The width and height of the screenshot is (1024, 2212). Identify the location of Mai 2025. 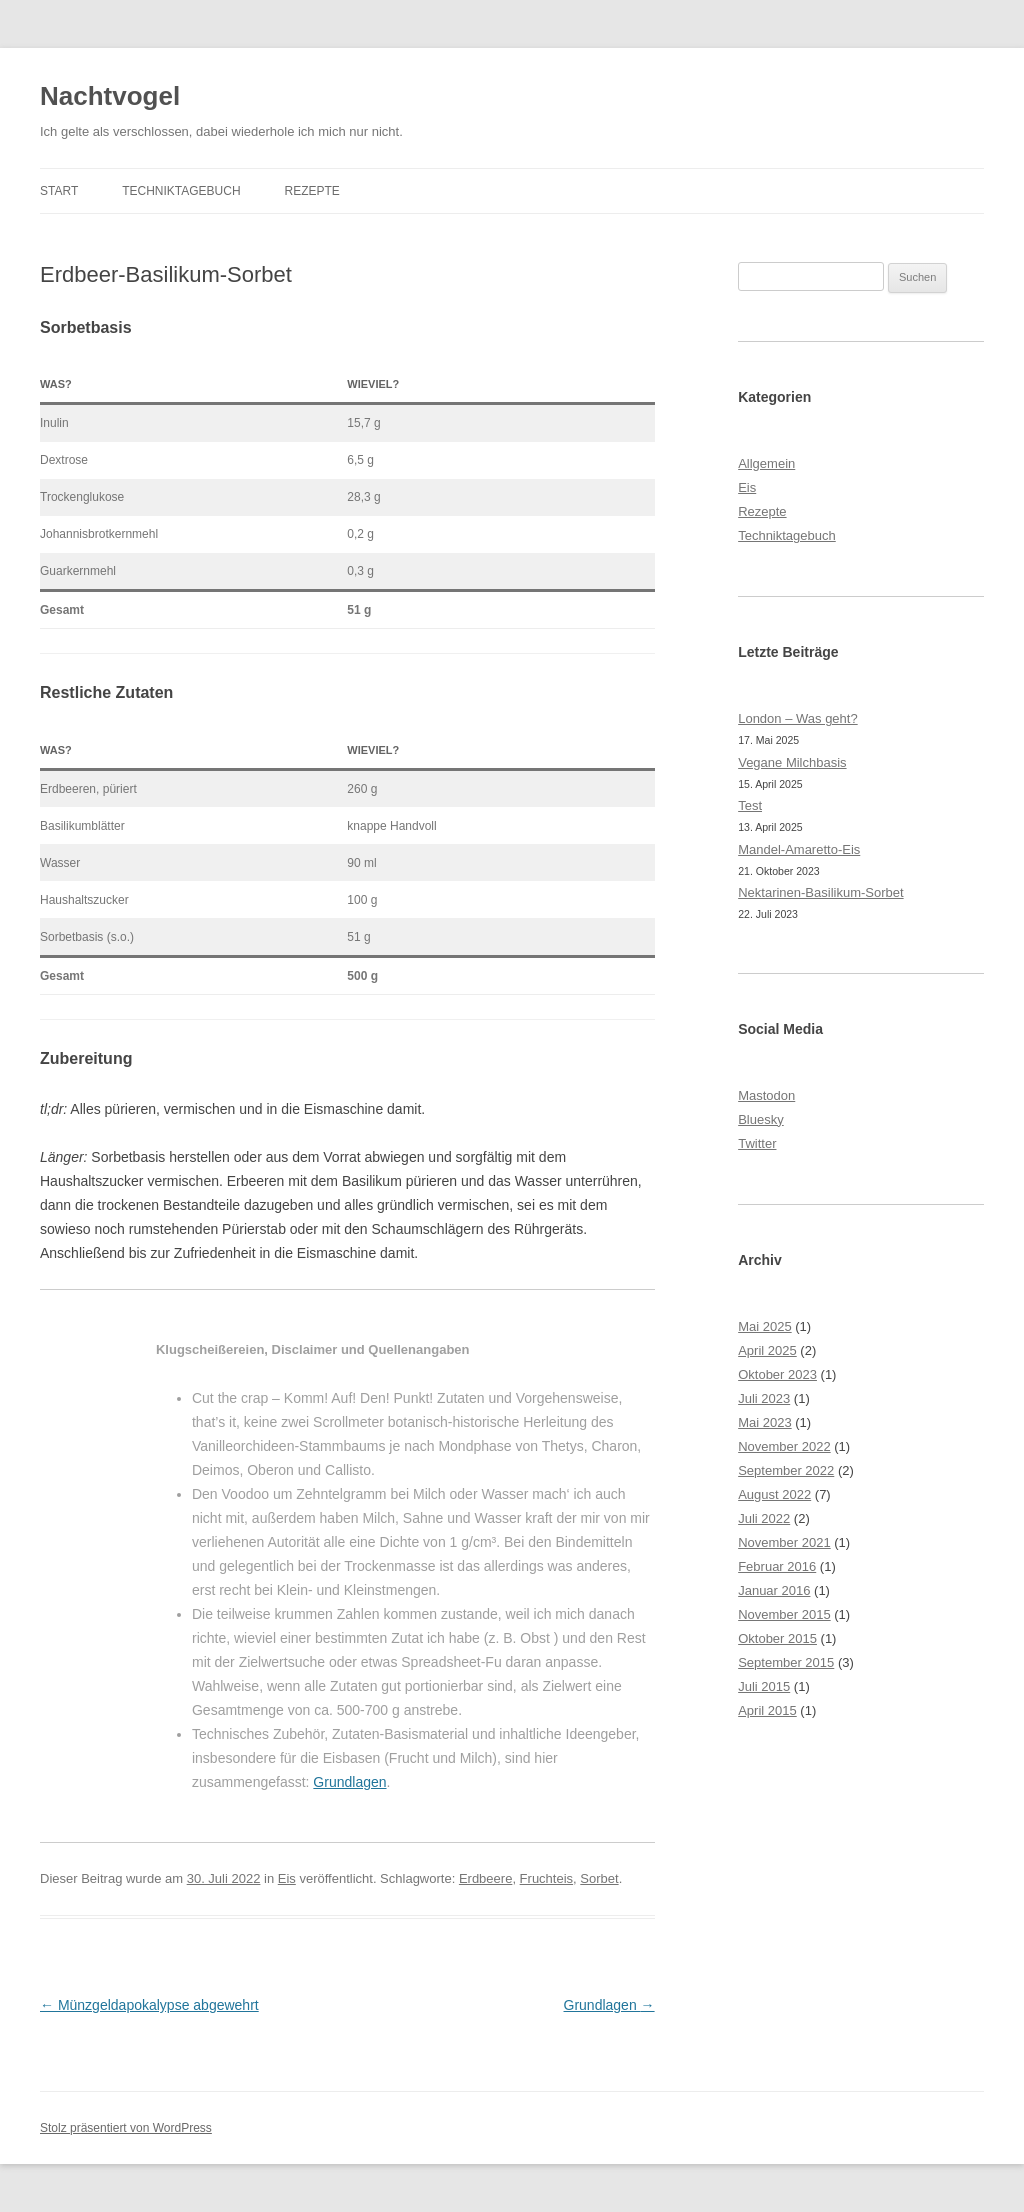
(764, 1326).